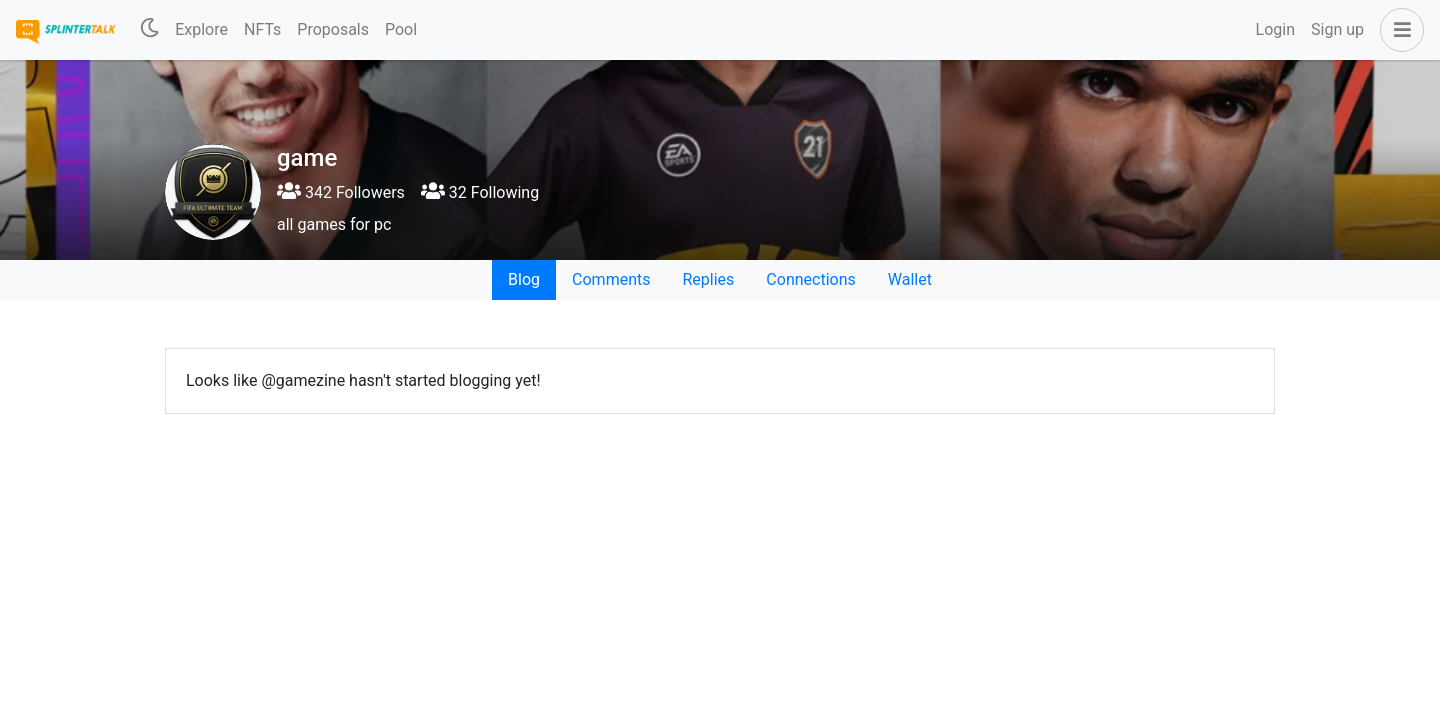 The image size is (1440, 720). Describe the element at coordinates (708, 279) in the screenshot. I see `Replies` at that location.